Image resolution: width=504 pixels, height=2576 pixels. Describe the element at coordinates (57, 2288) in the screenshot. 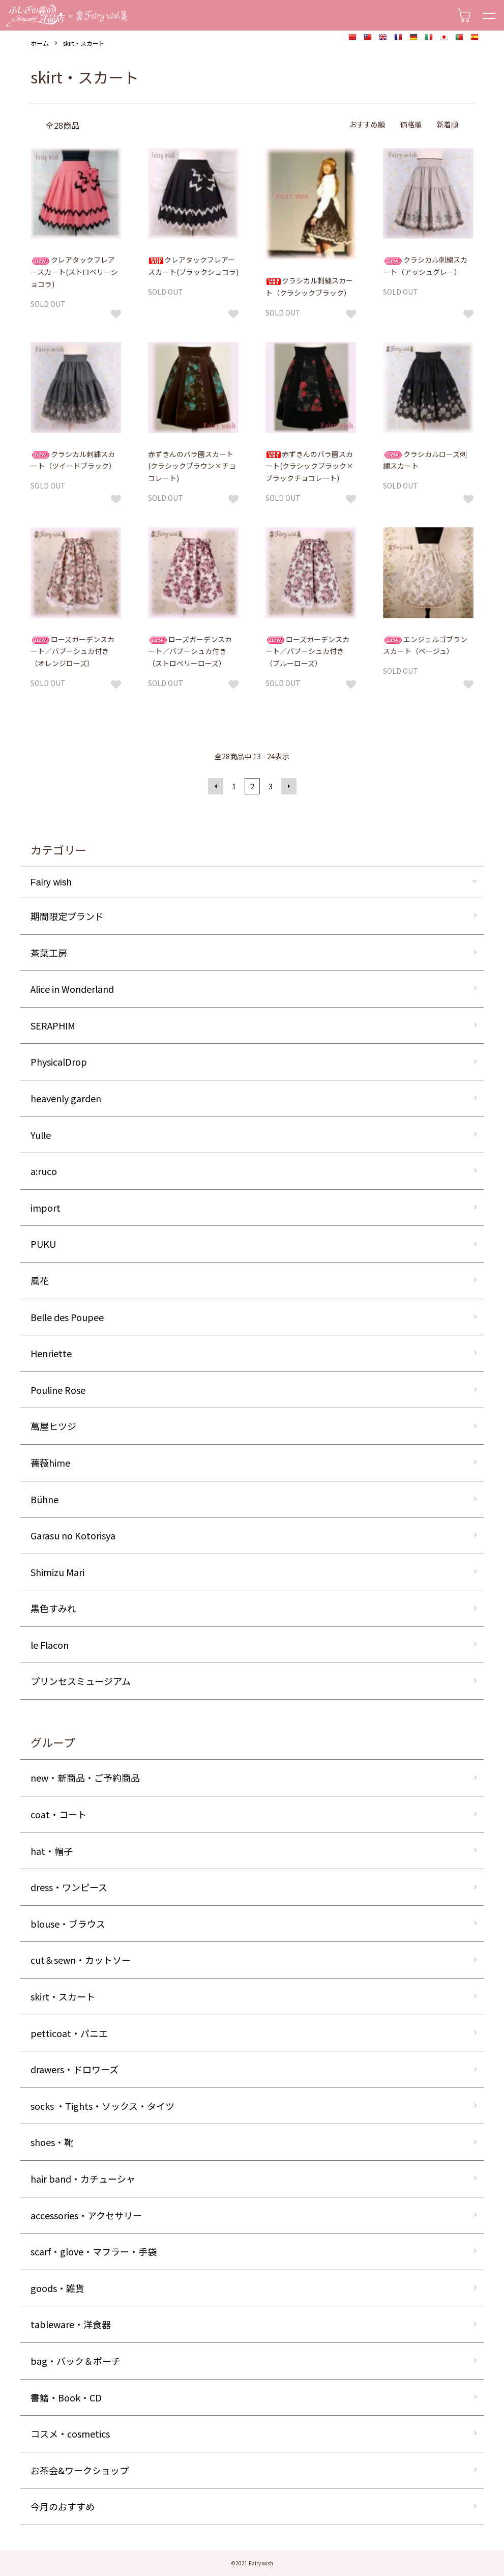

I see `goods・雑貨` at that location.